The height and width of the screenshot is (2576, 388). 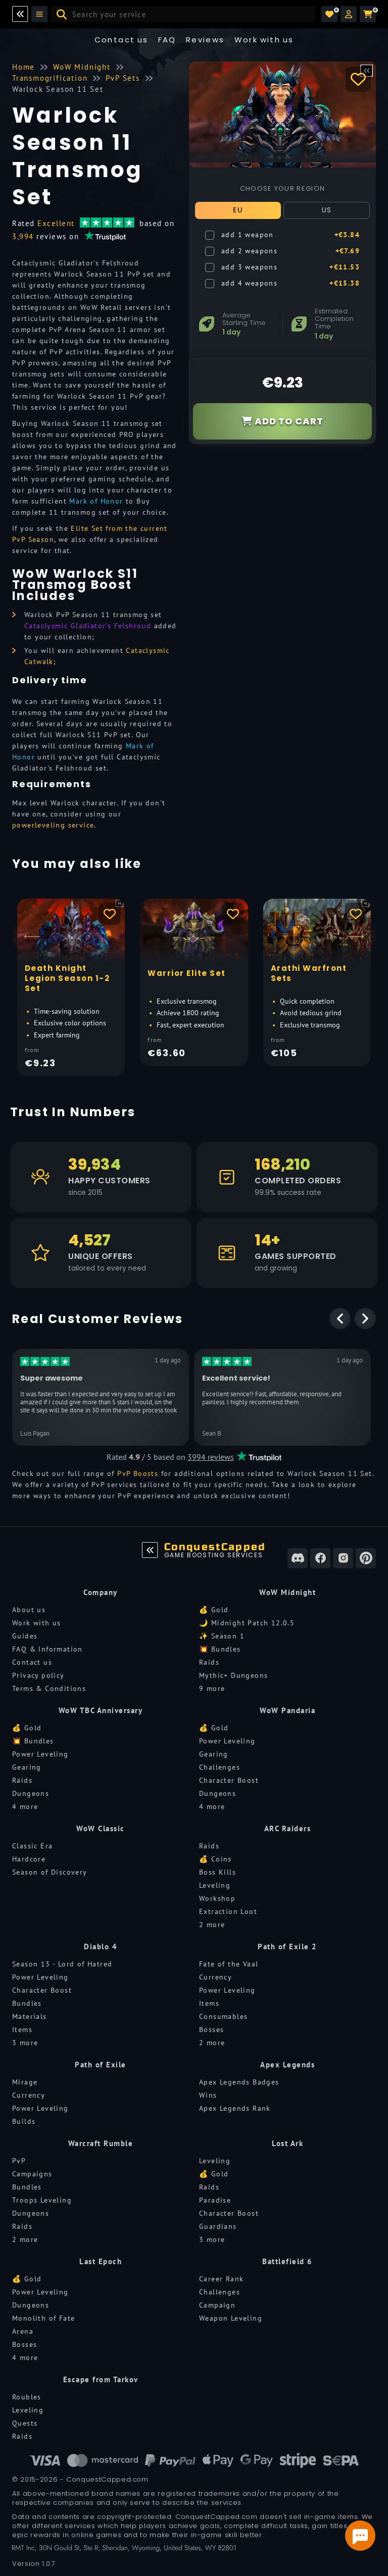 I want to click on Builds, so click(x=23, y=2121).